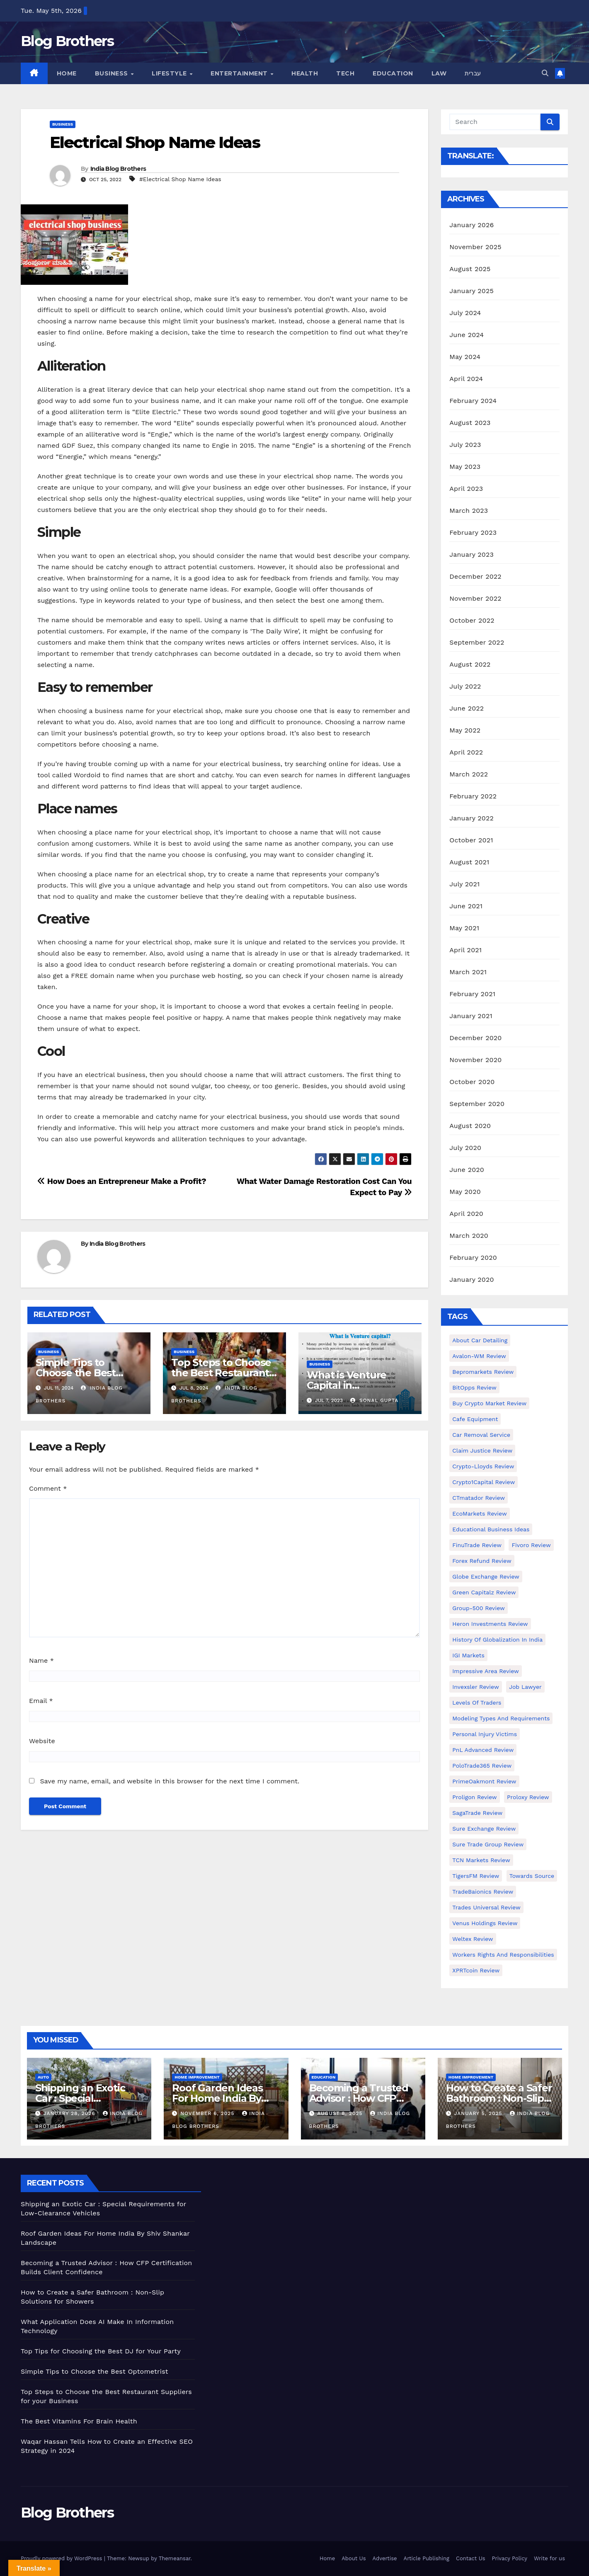 Image resolution: width=589 pixels, height=2576 pixels. Describe the element at coordinates (426, 2558) in the screenshot. I see `Article Publishing` at that location.